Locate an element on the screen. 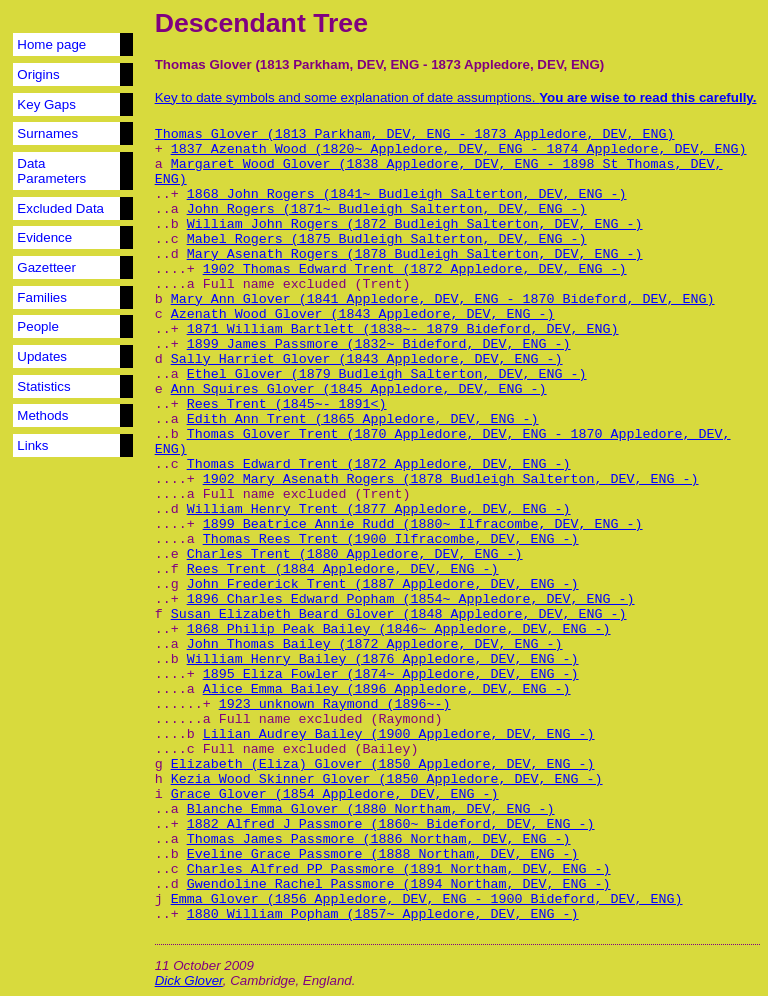 The height and width of the screenshot is (996, 768). 1882 Alfred J Passmore (1860~ Bideford, DEV, ENG -) is located at coordinates (391, 824).